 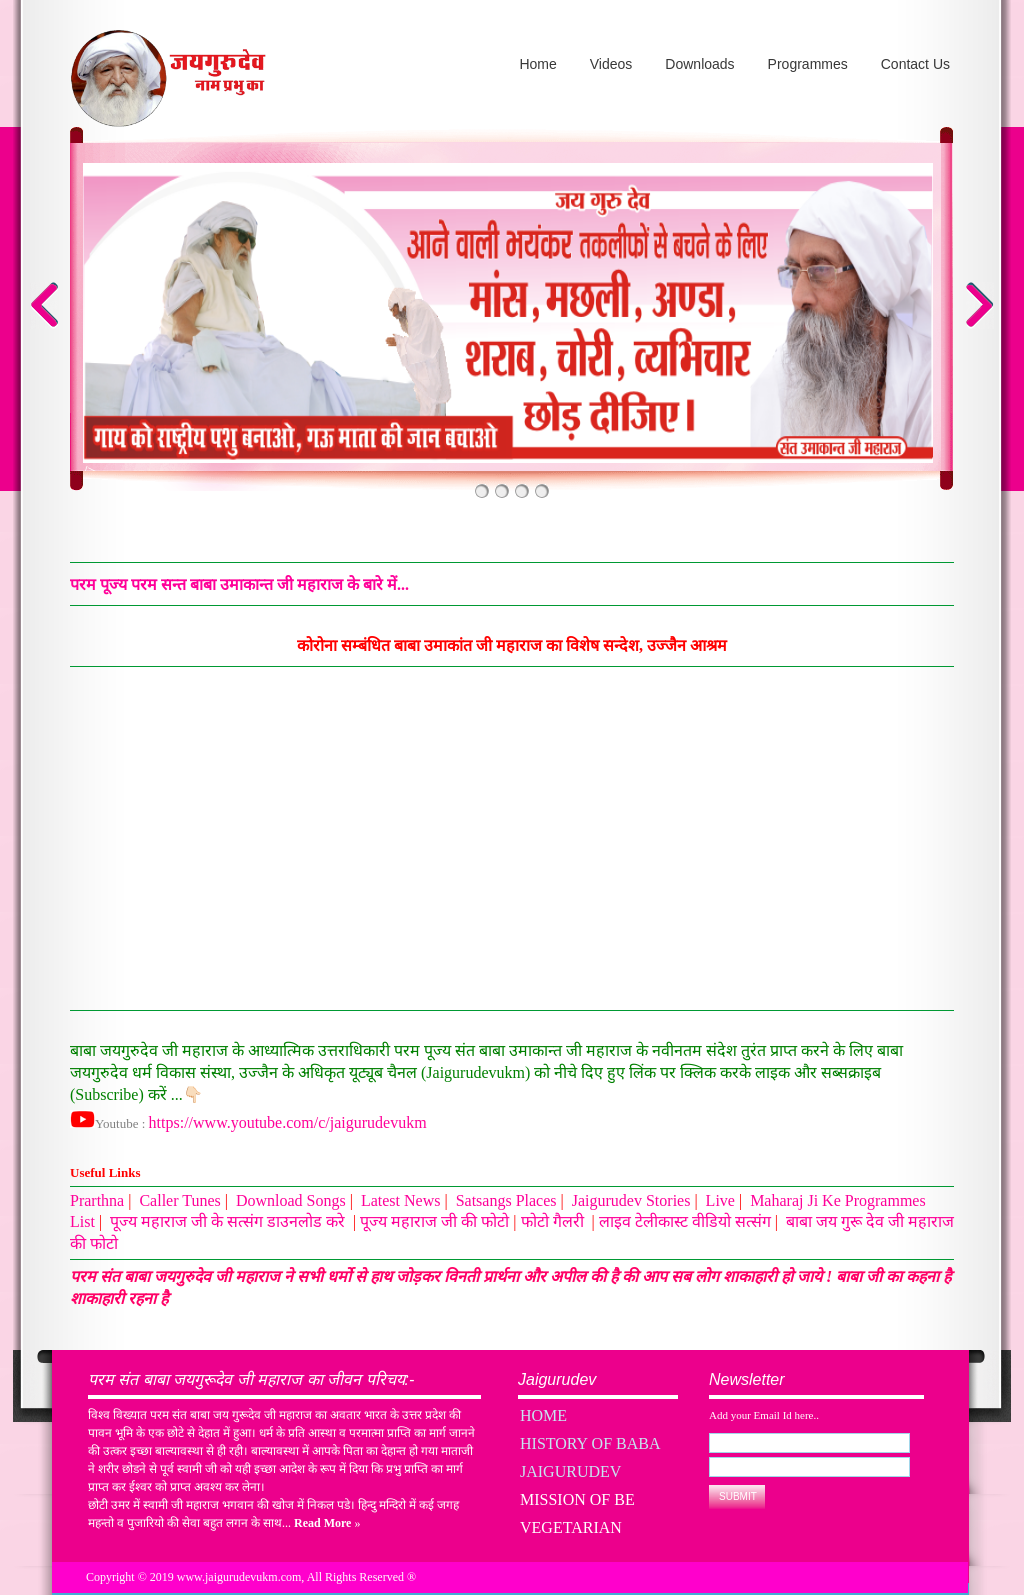 I want to click on Latest News, so click(x=401, y=1200).